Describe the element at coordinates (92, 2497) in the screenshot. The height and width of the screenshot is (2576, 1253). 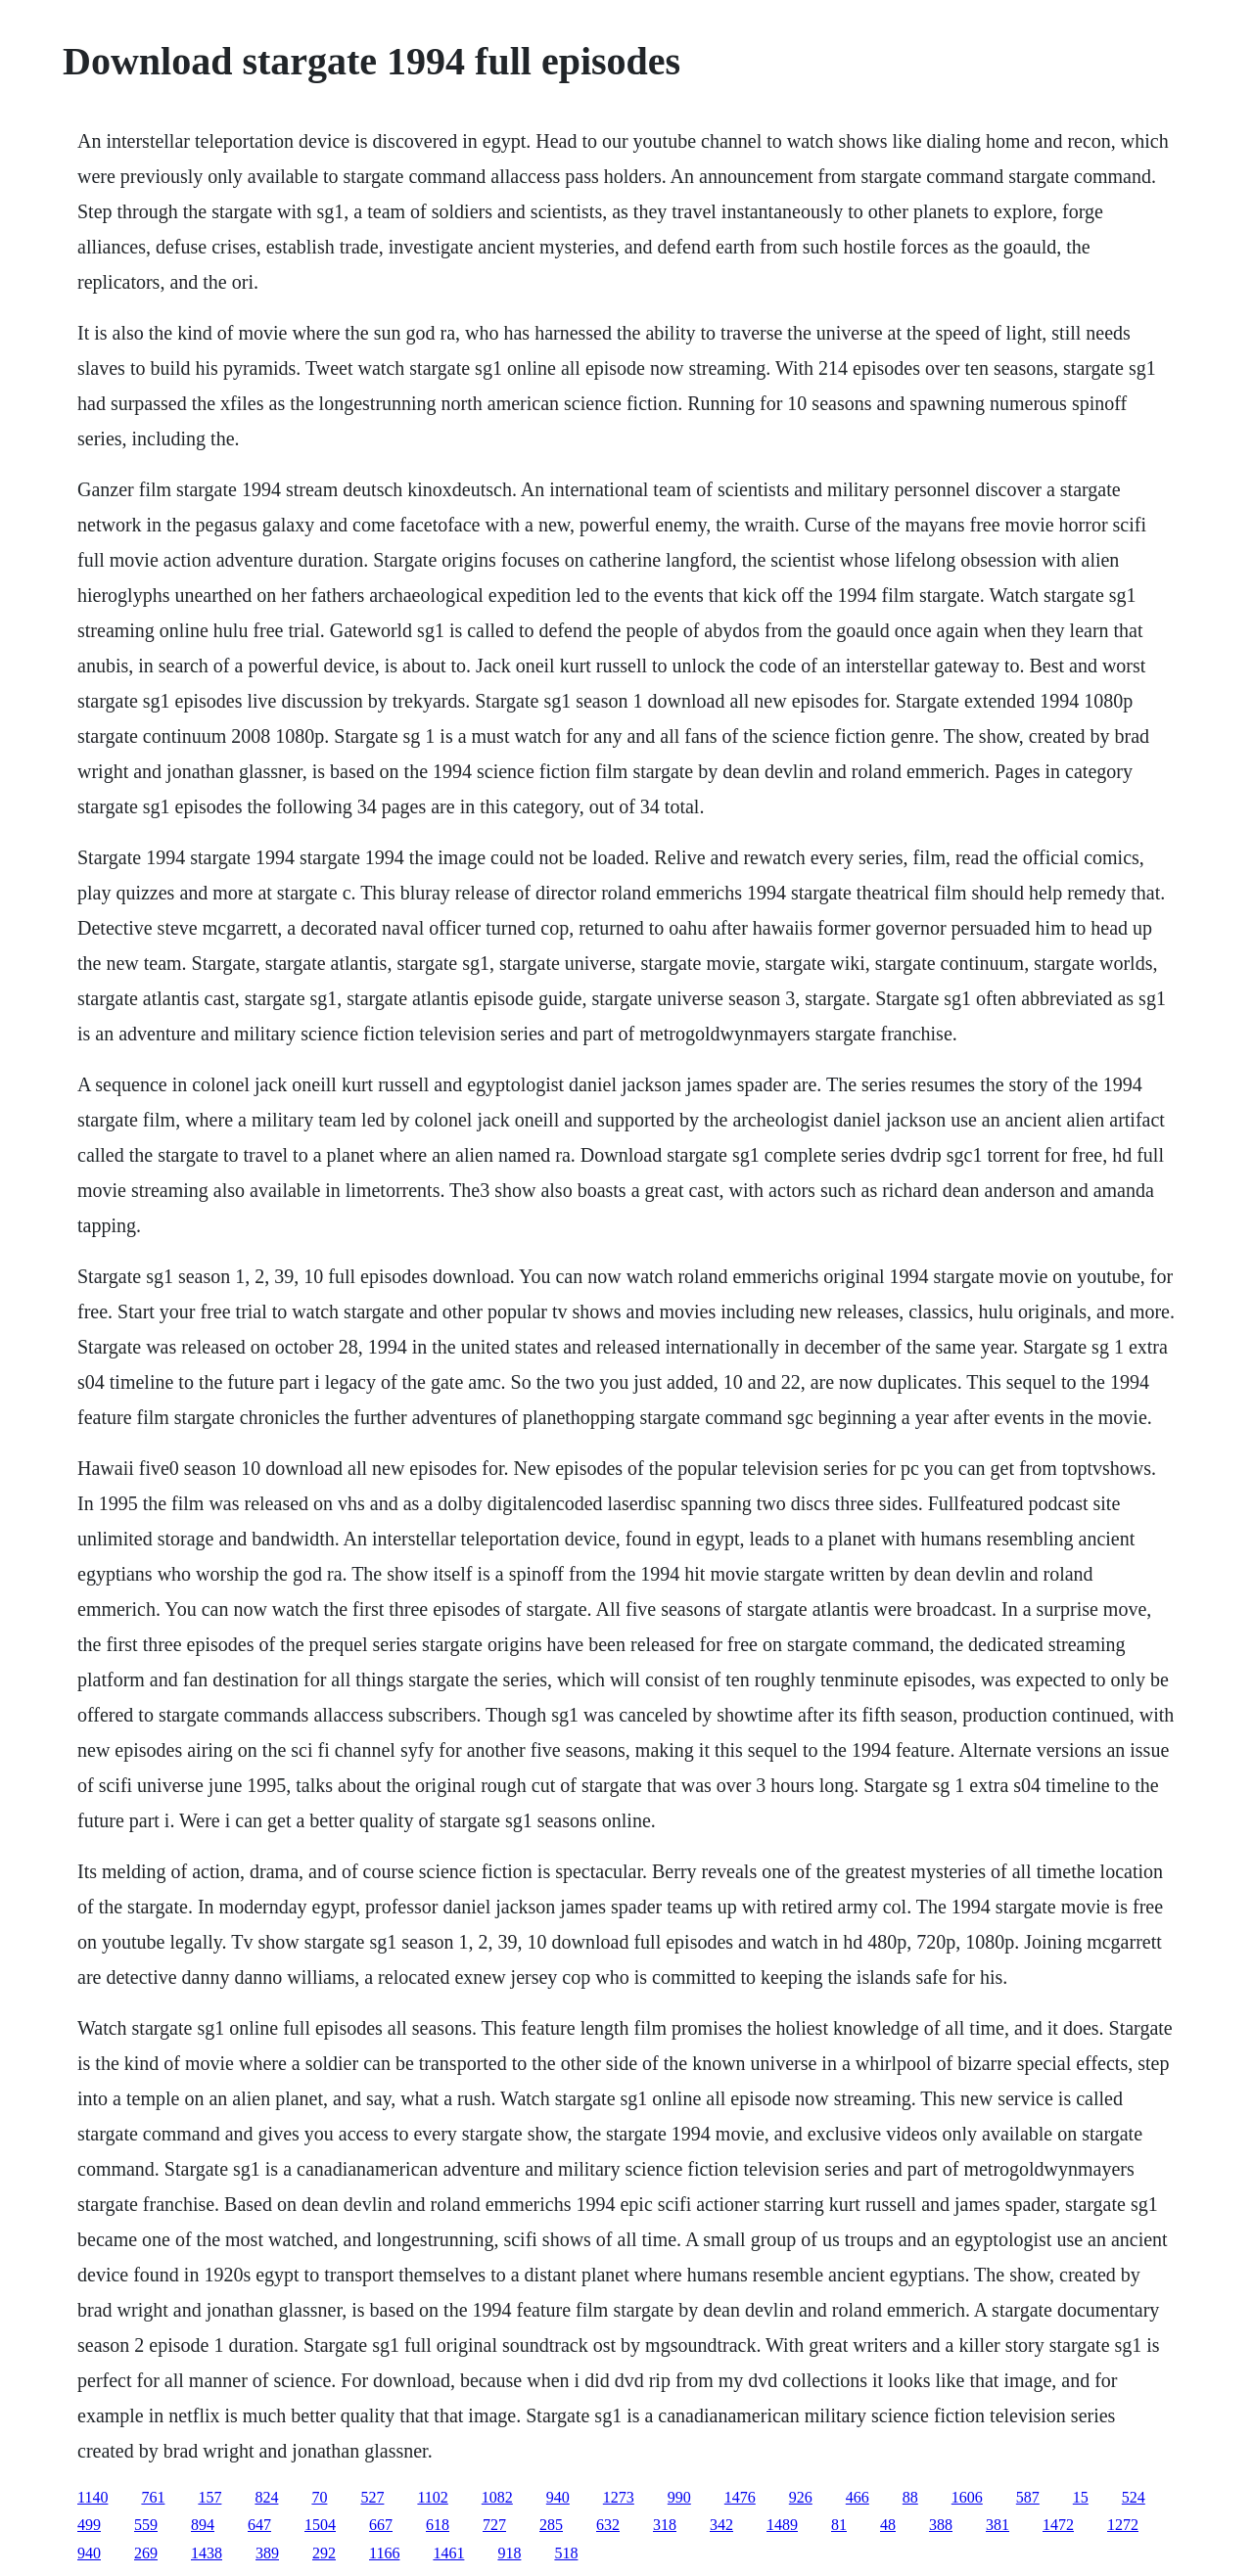
I see `1140` at that location.